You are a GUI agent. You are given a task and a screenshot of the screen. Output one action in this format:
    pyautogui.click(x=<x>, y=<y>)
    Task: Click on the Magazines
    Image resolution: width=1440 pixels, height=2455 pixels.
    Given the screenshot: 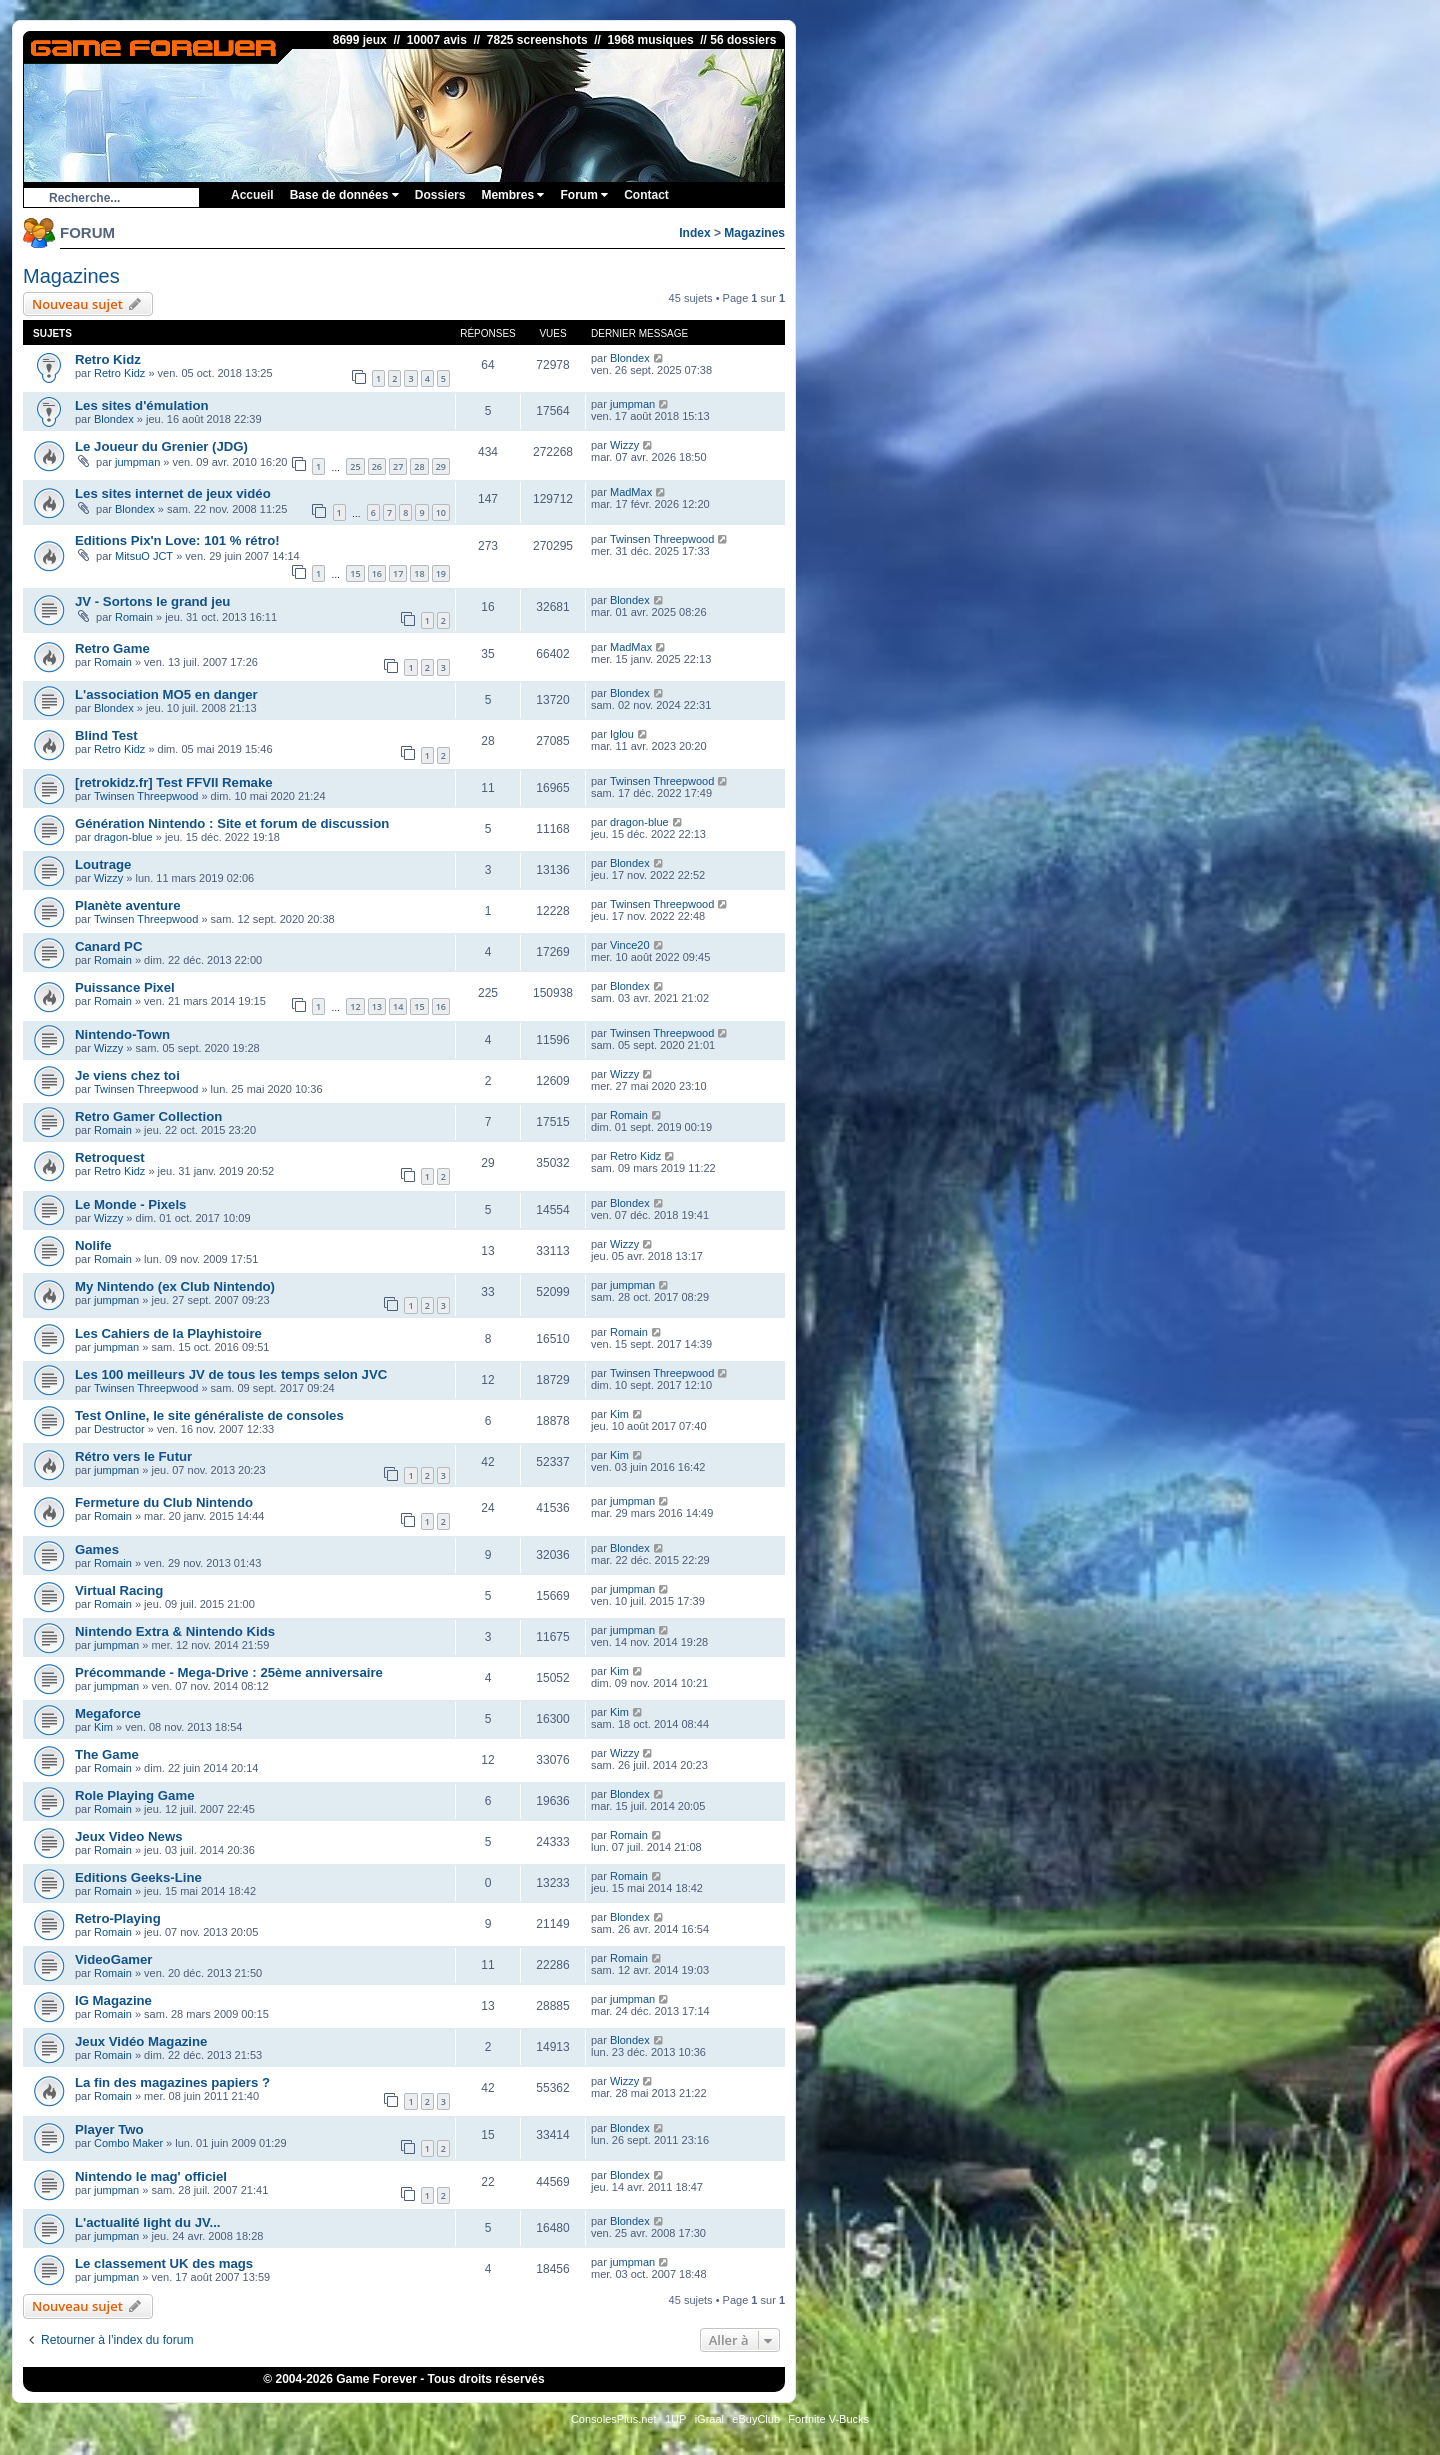 What is the action you would take?
    pyautogui.click(x=754, y=233)
    